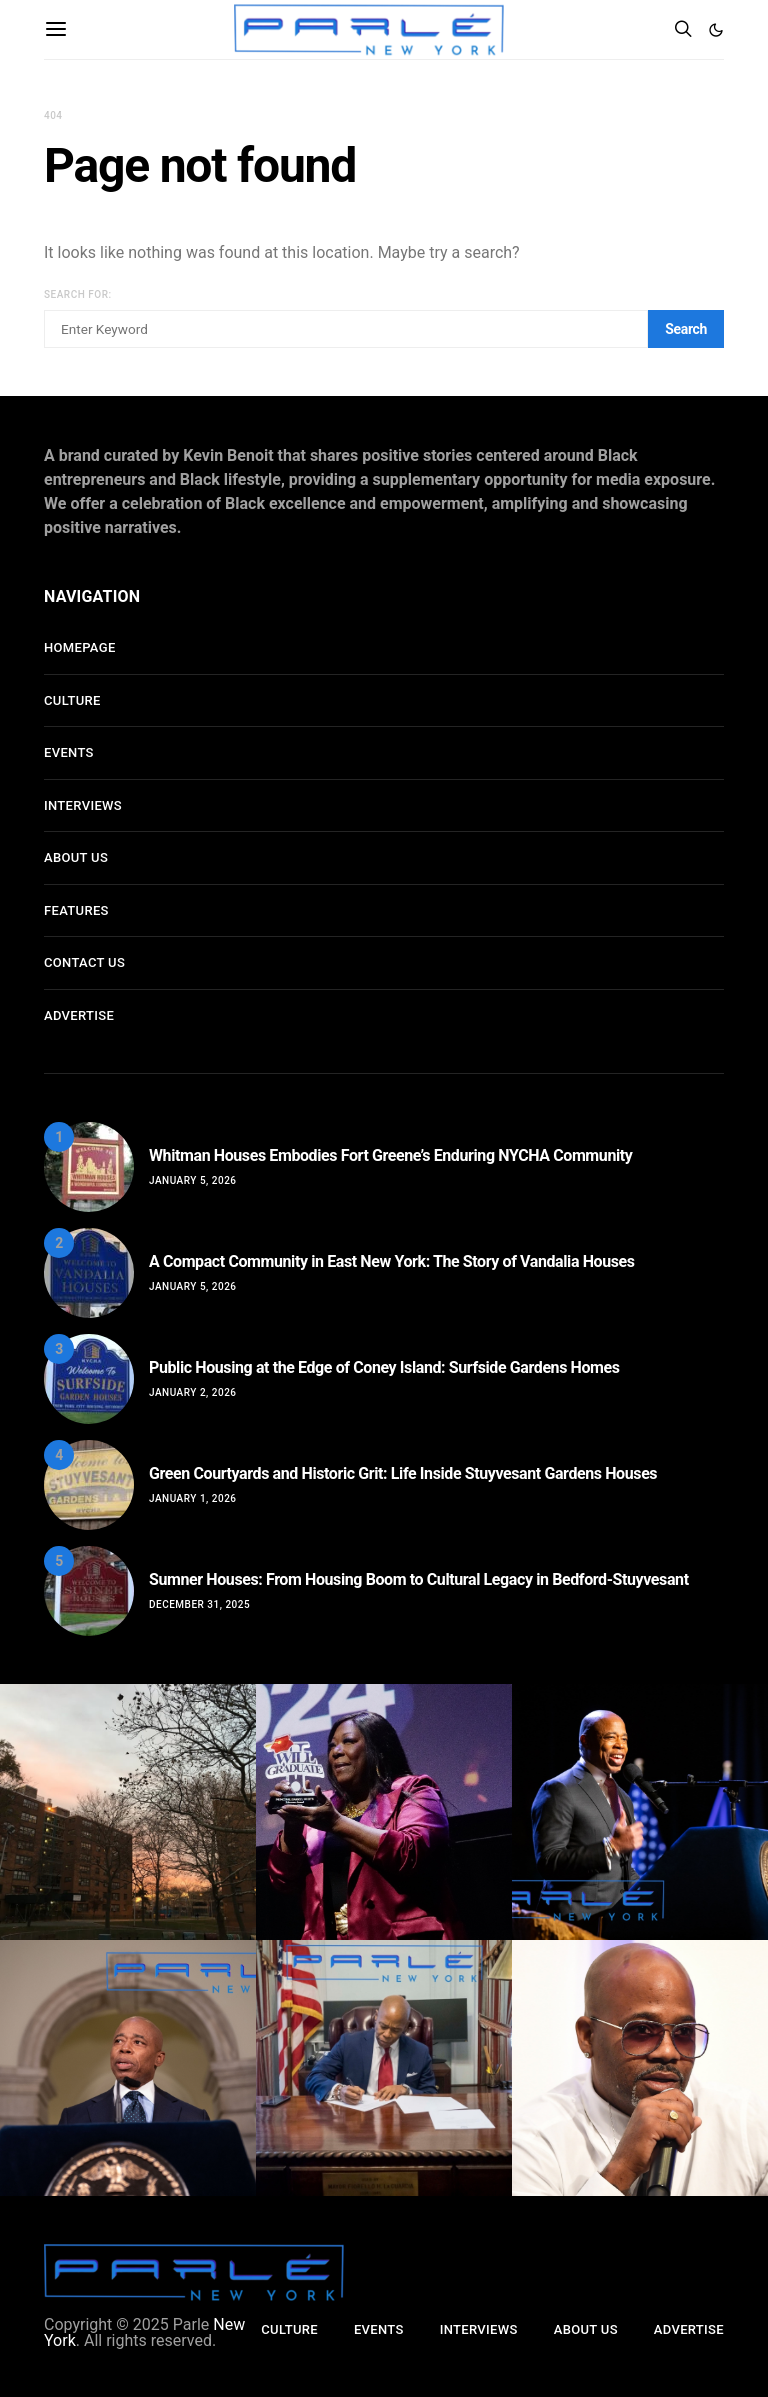 This screenshot has height=2397, width=768. Describe the element at coordinates (390, 1155) in the screenshot. I see `Whitman Houses Embodies Fort Greene’s Enduring NYCHA Community` at that location.